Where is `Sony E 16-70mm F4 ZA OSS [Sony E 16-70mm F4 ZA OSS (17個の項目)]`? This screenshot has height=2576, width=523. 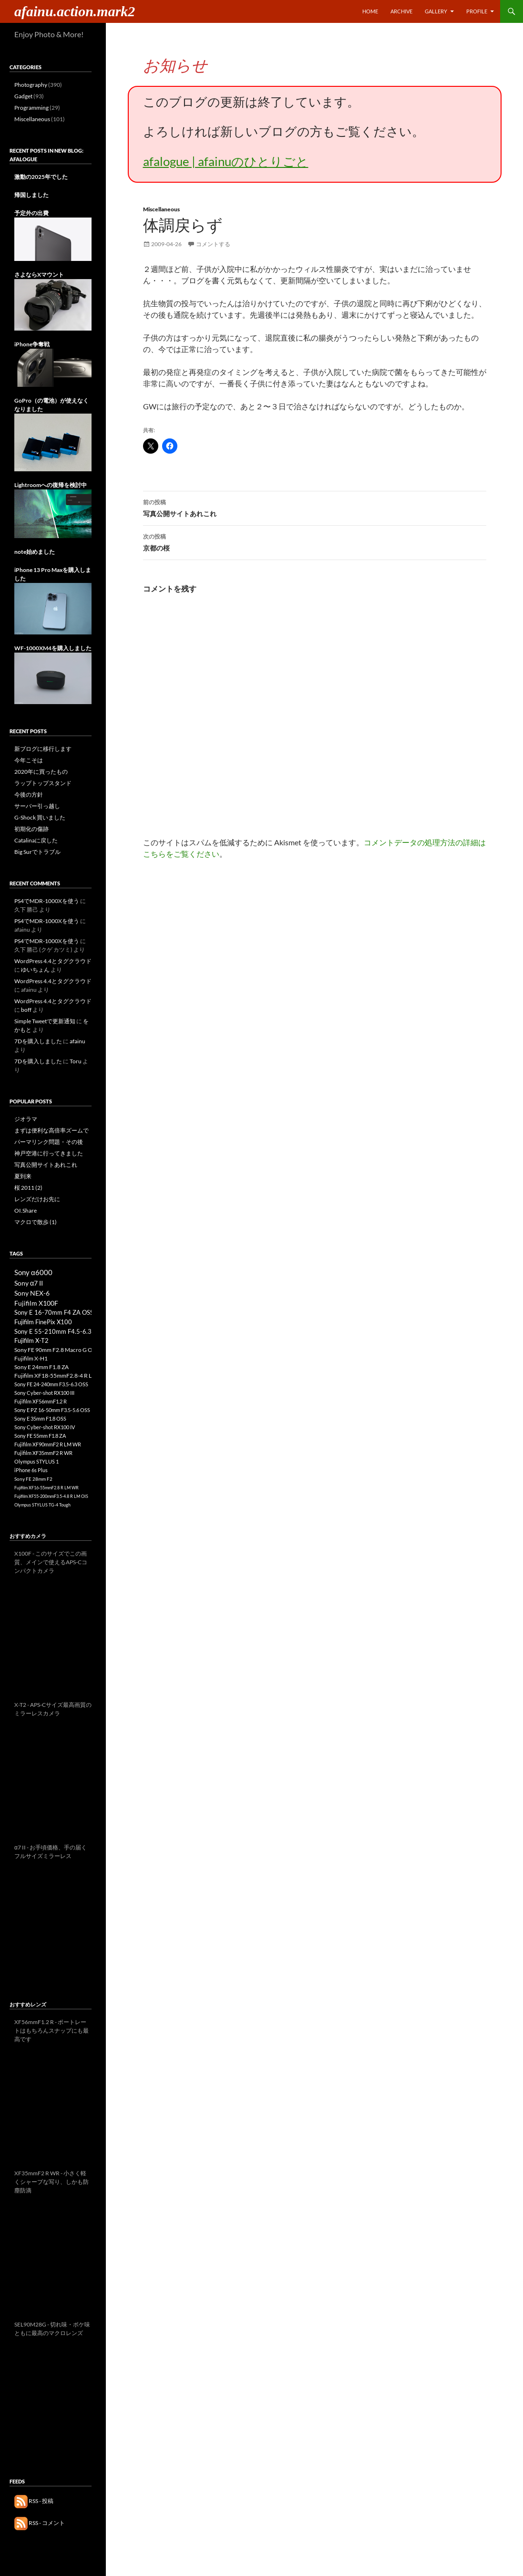
Sony E 16-70mm F4 ZA OSS [Sony E 16-70mm F4 ZA OSS (17個の項目)] is located at coordinates (53, 1312).